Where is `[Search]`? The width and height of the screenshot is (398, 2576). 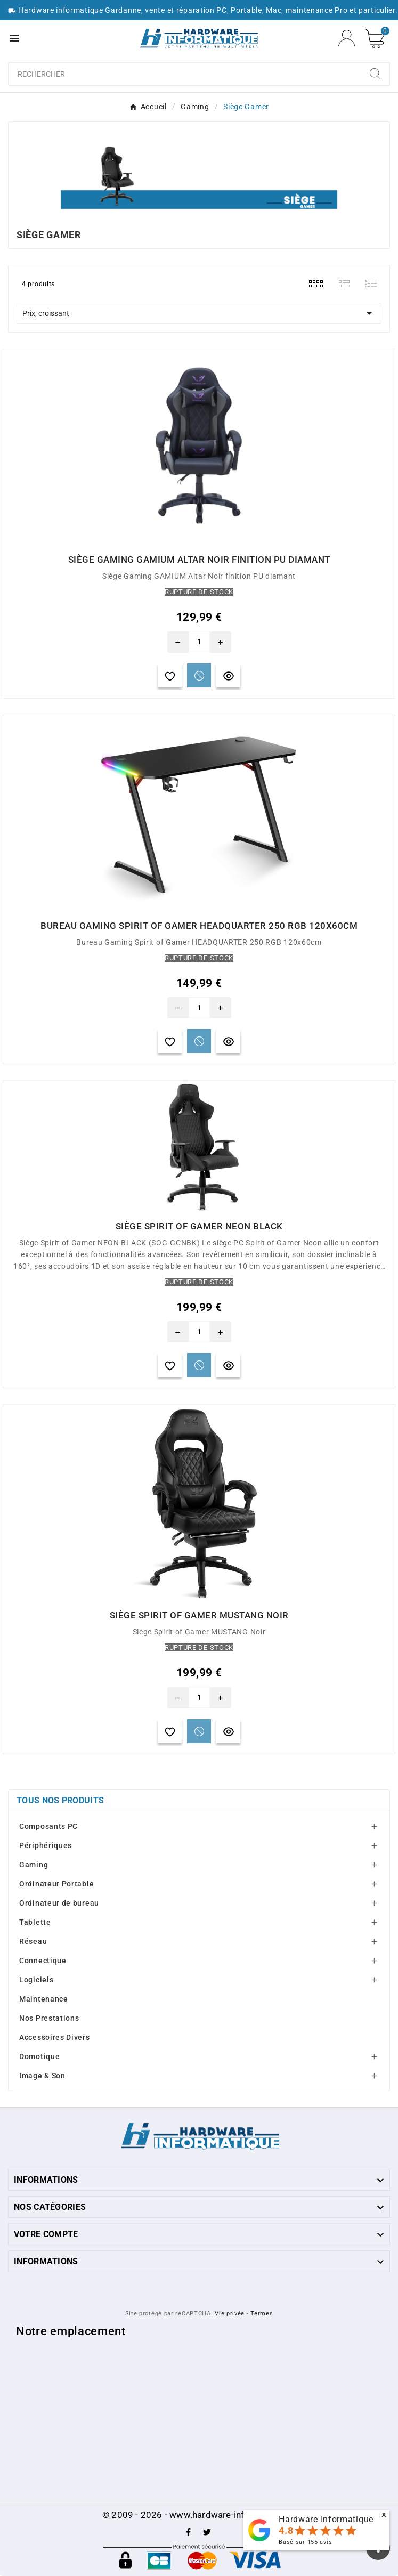
[Search] is located at coordinates (375, 73).